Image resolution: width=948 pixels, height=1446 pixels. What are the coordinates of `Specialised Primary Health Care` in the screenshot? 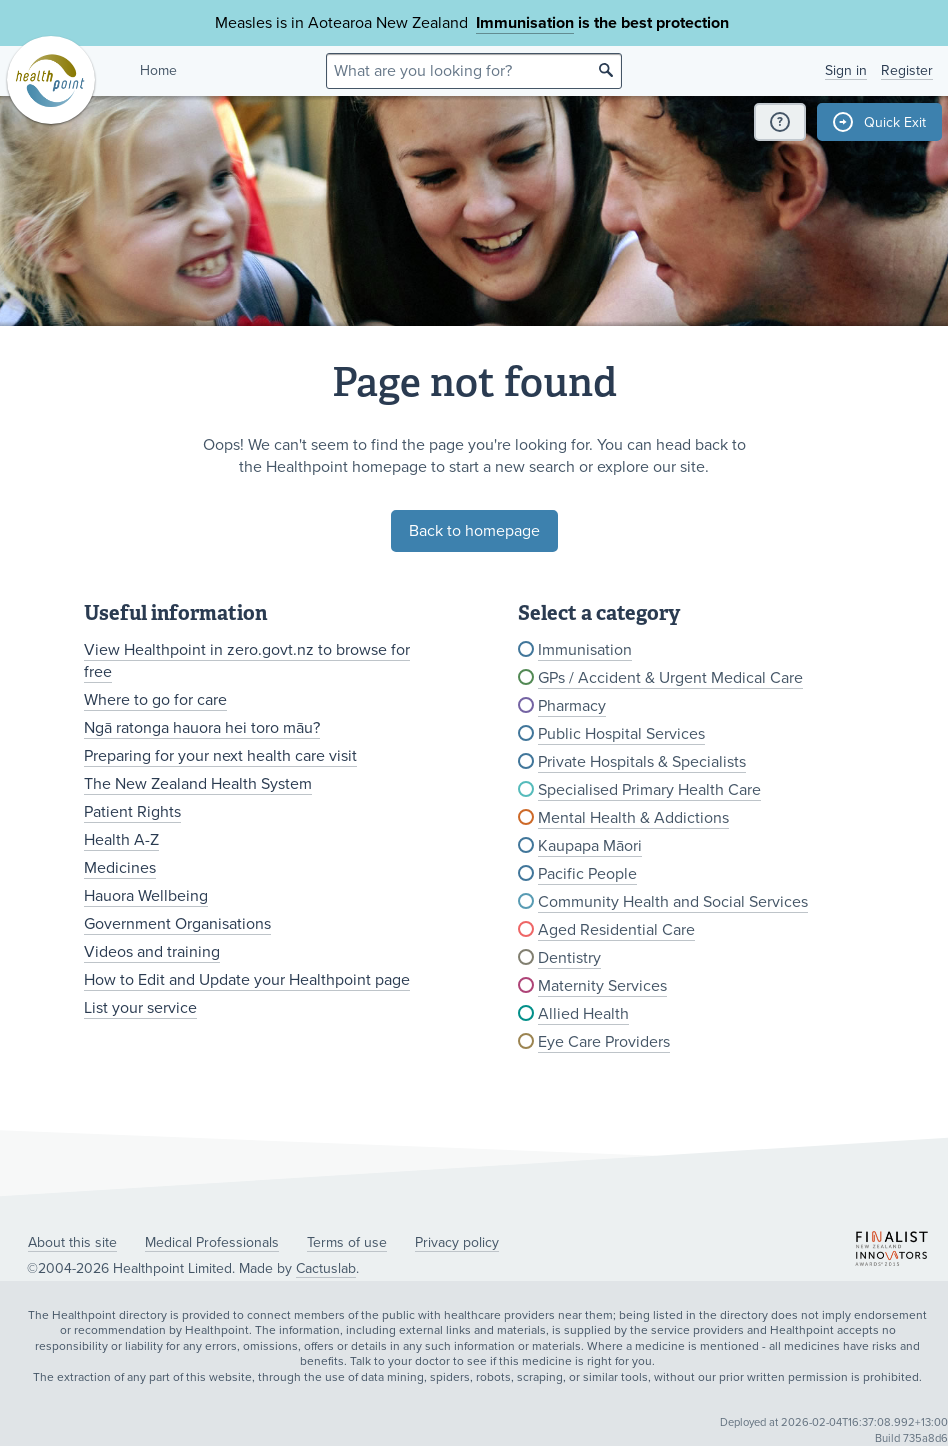 It's located at (649, 790).